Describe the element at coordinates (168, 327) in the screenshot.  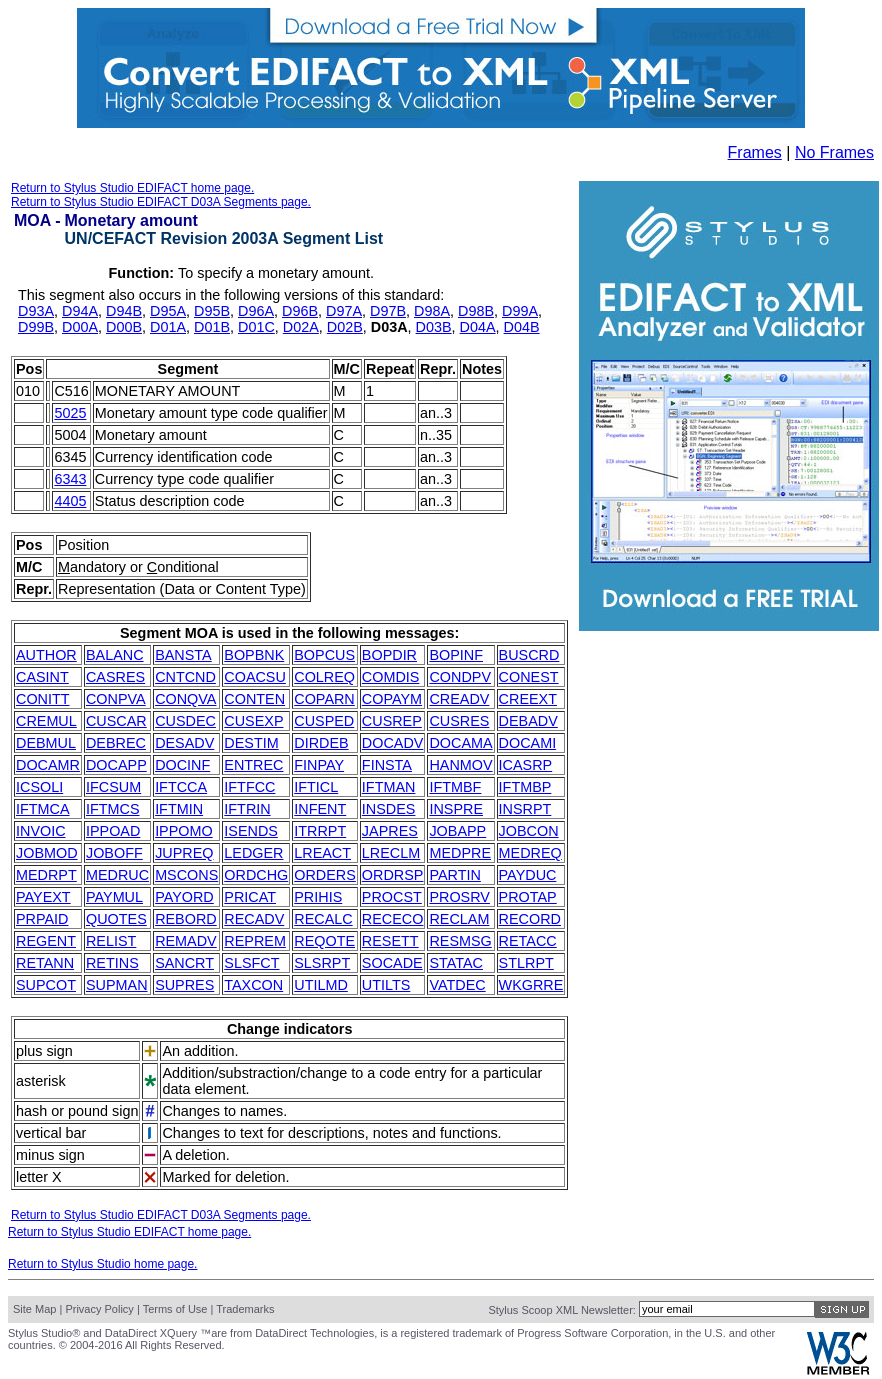
I see `D01A` at that location.